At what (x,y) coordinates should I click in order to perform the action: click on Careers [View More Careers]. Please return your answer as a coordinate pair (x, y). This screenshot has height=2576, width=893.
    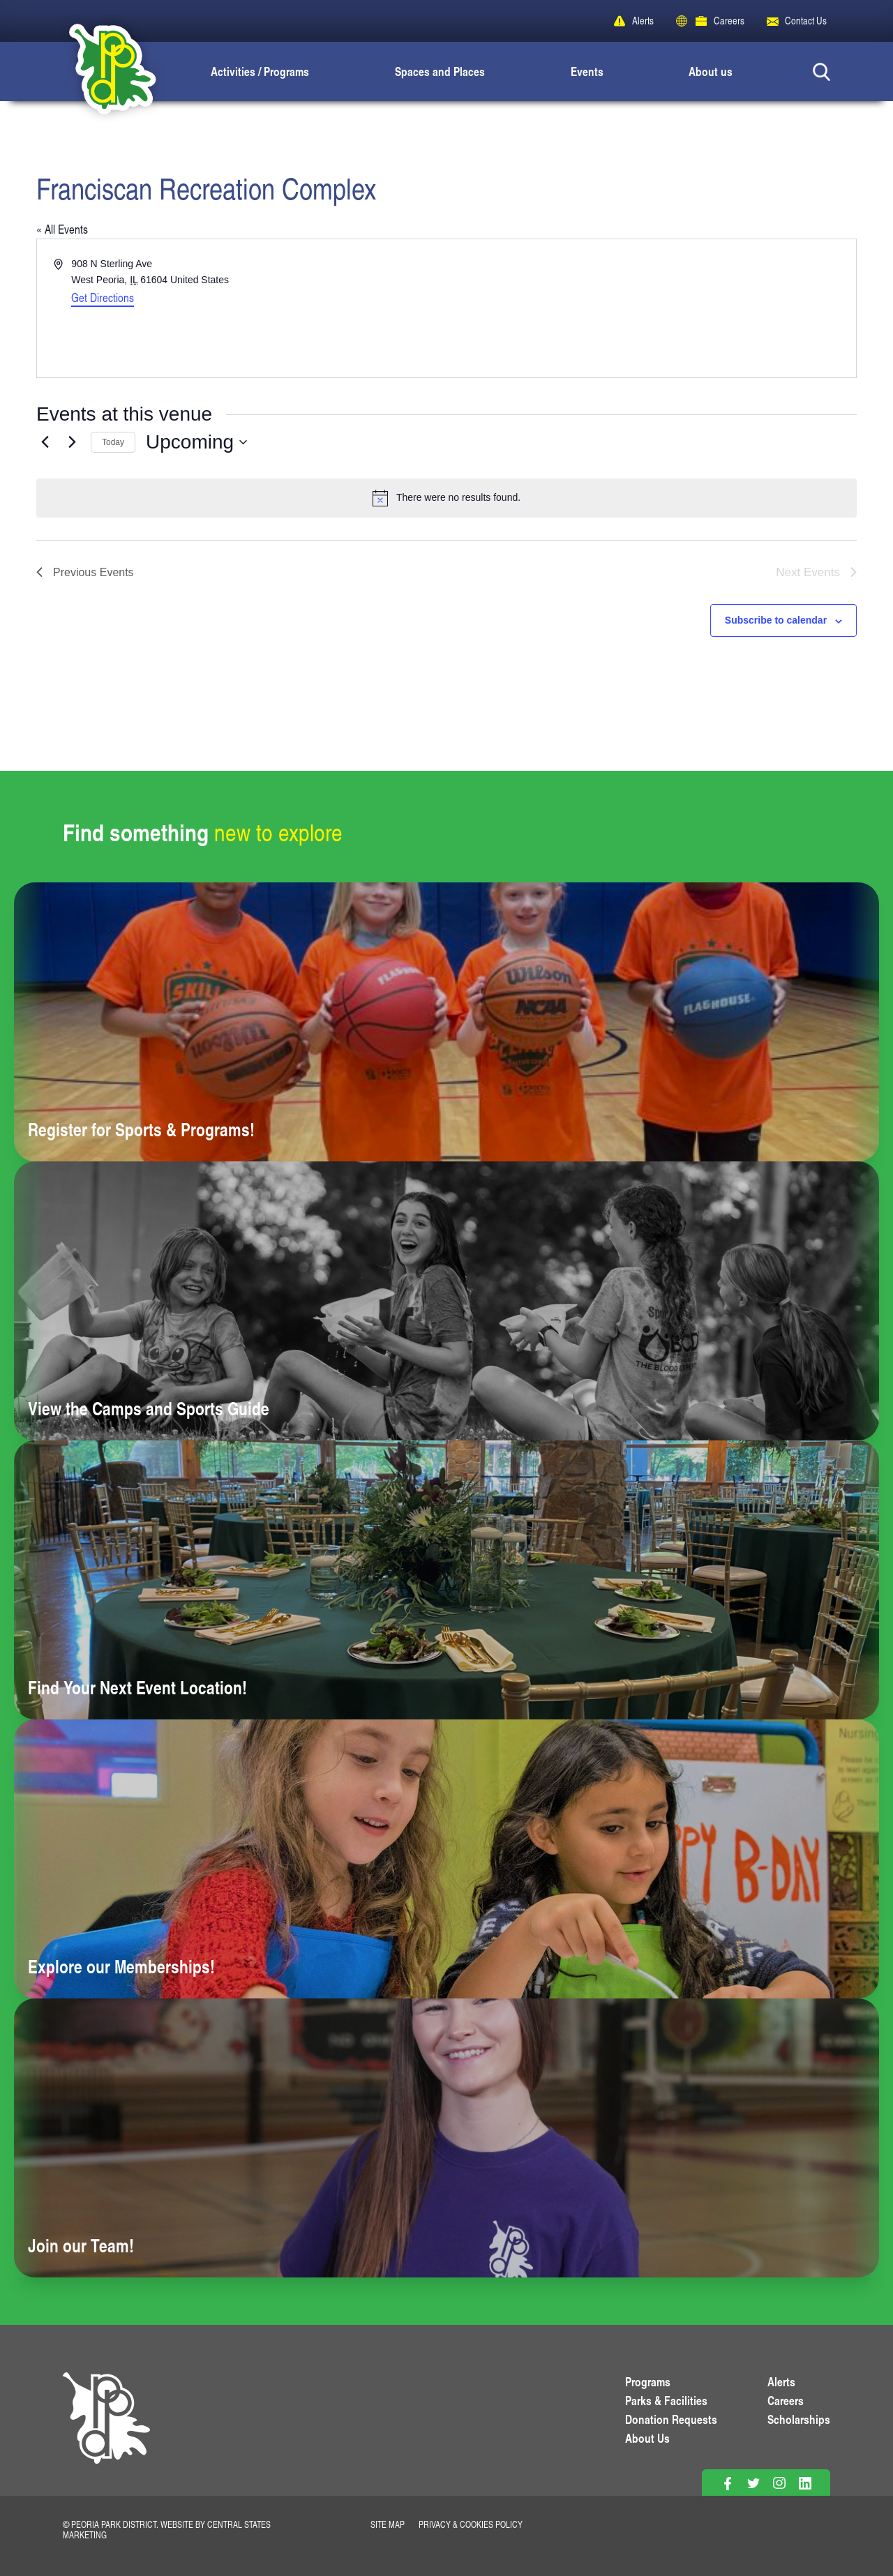
    Looking at the image, I should click on (785, 2400).